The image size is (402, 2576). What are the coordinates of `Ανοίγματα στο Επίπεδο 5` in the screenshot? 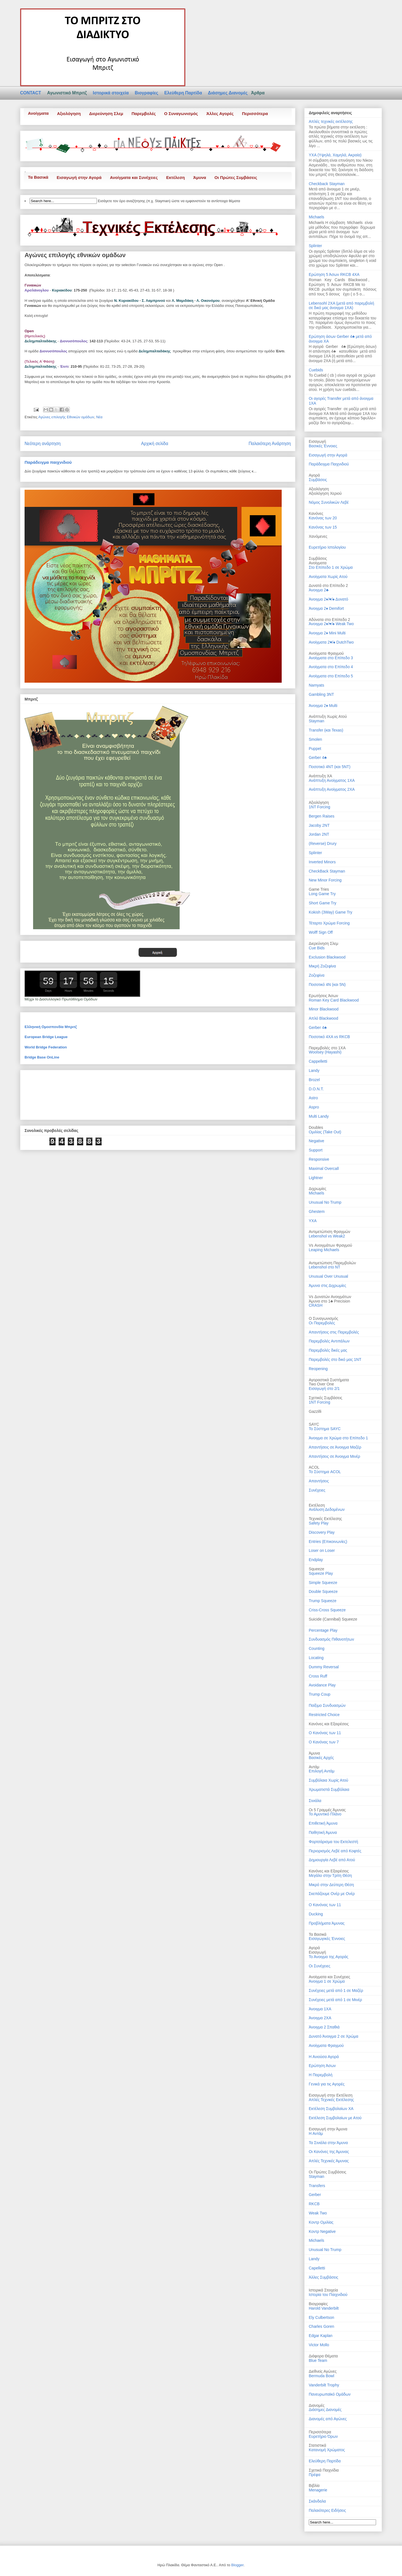 It's located at (331, 676).